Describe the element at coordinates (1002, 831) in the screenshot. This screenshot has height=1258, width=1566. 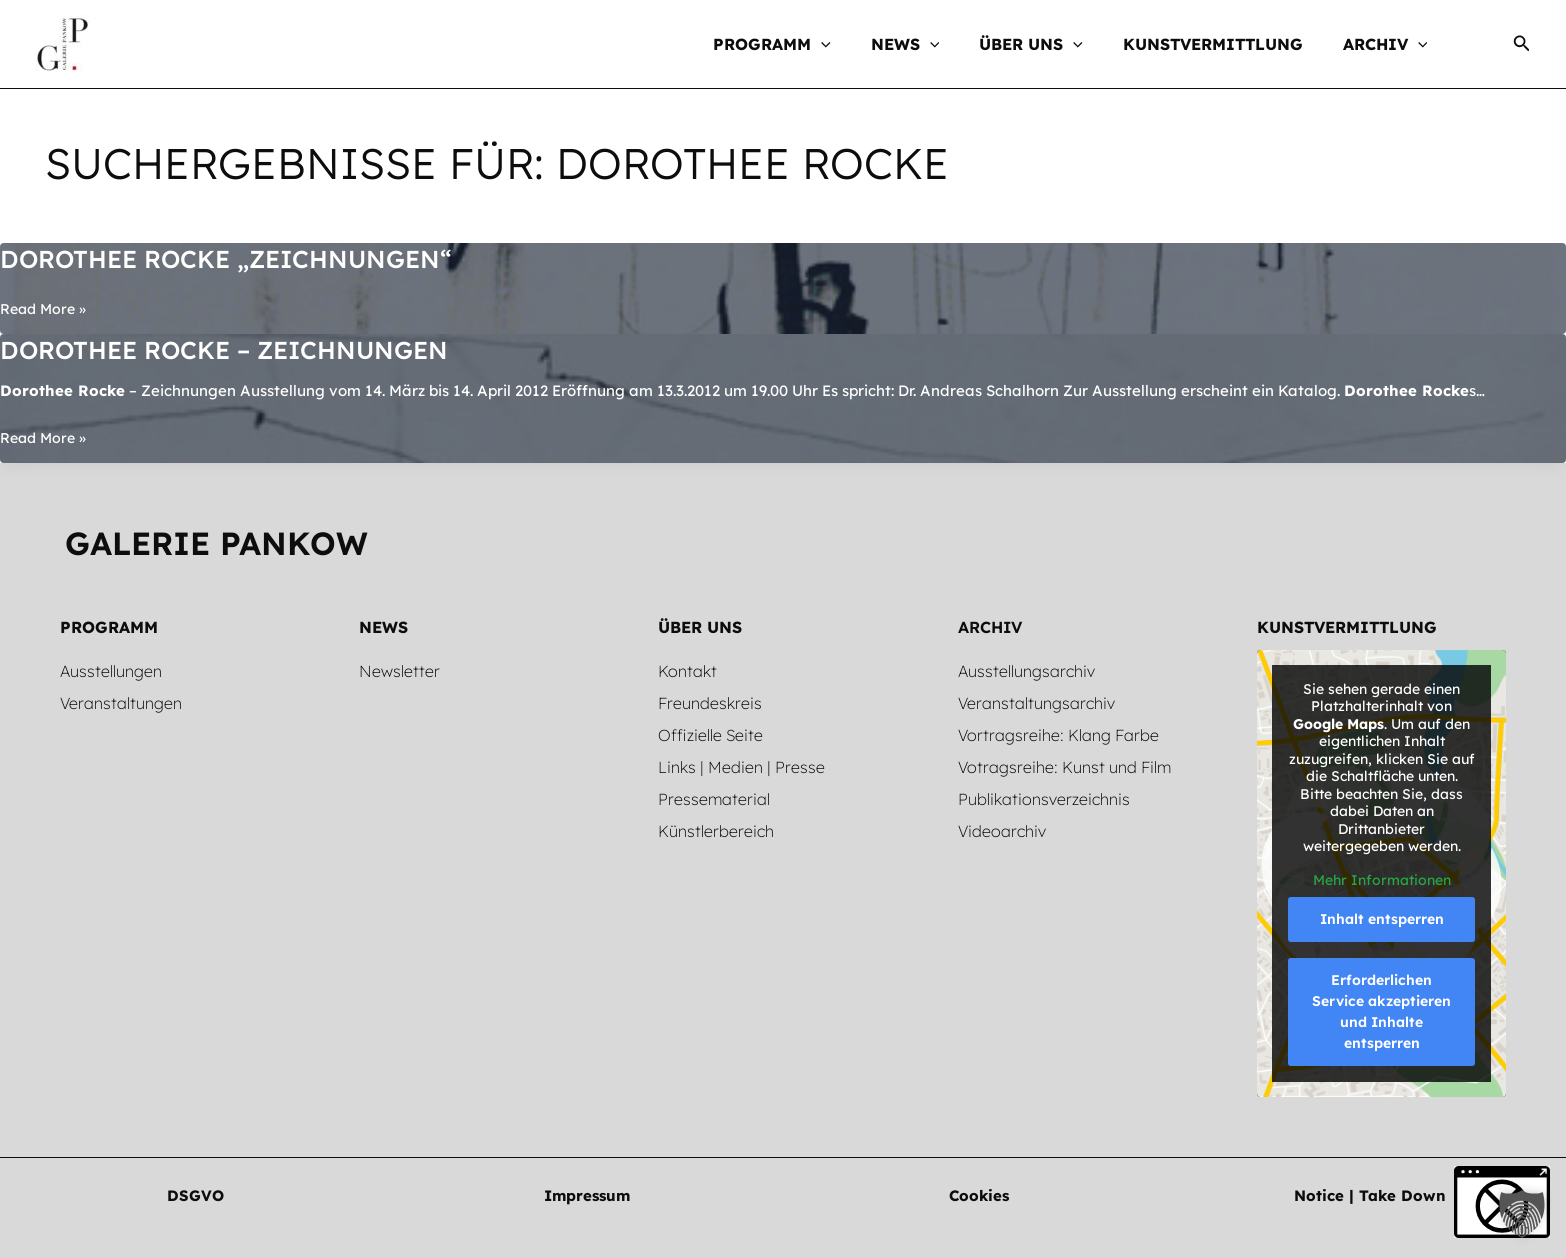
I see `Videoarchiv` at that location.